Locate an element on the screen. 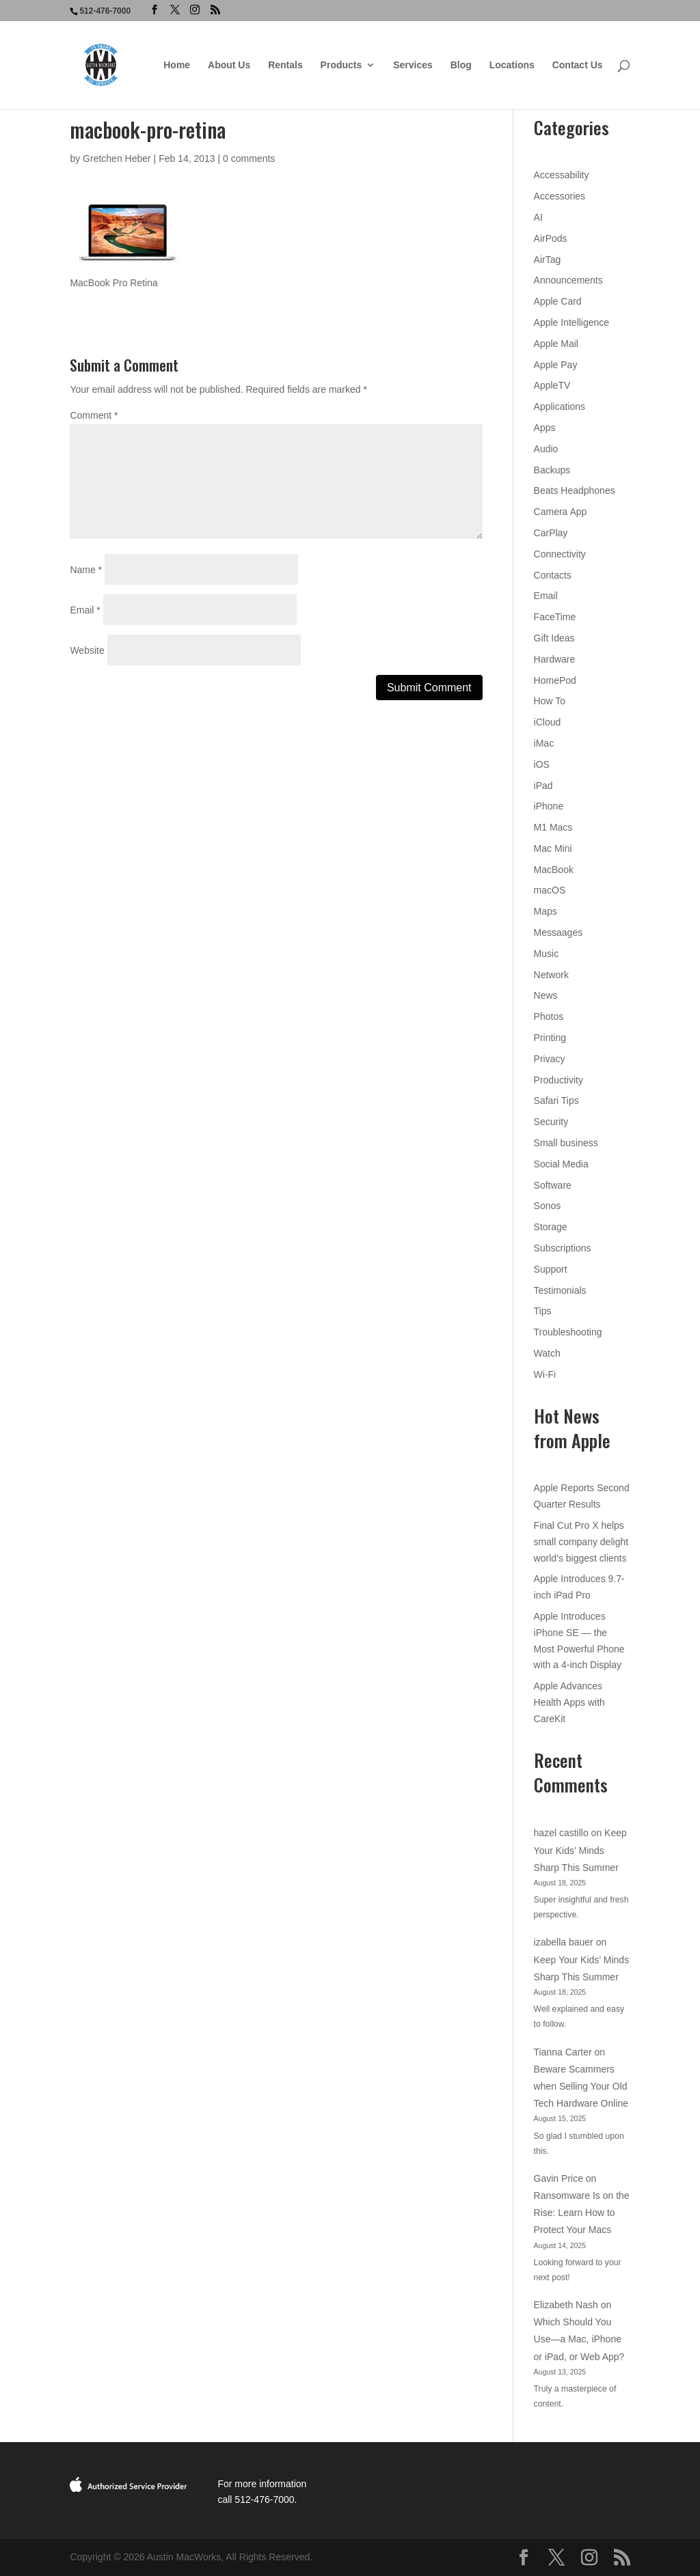  iPad is located at coordinates (543, 785).